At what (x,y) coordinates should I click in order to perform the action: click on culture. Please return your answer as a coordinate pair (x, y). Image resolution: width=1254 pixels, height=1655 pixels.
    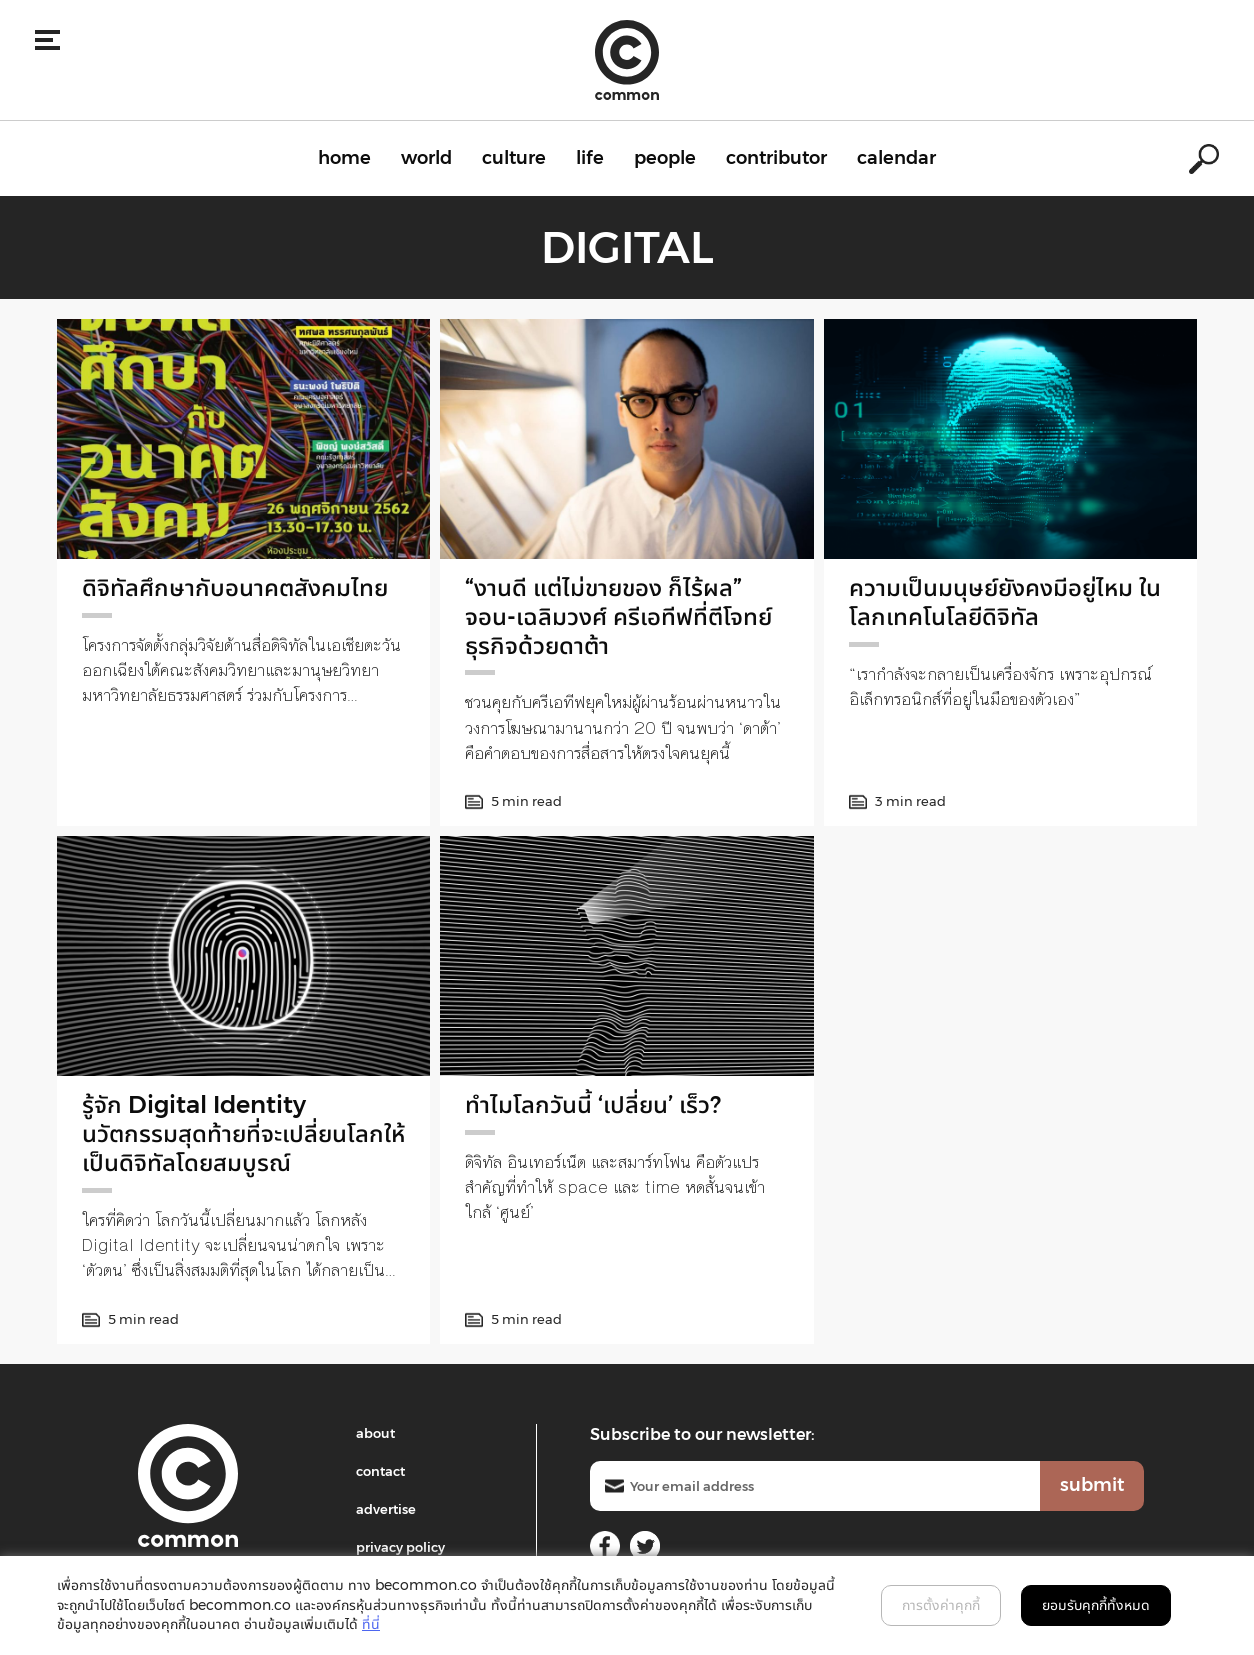
    Looking at the image, I should click on (514, 158).